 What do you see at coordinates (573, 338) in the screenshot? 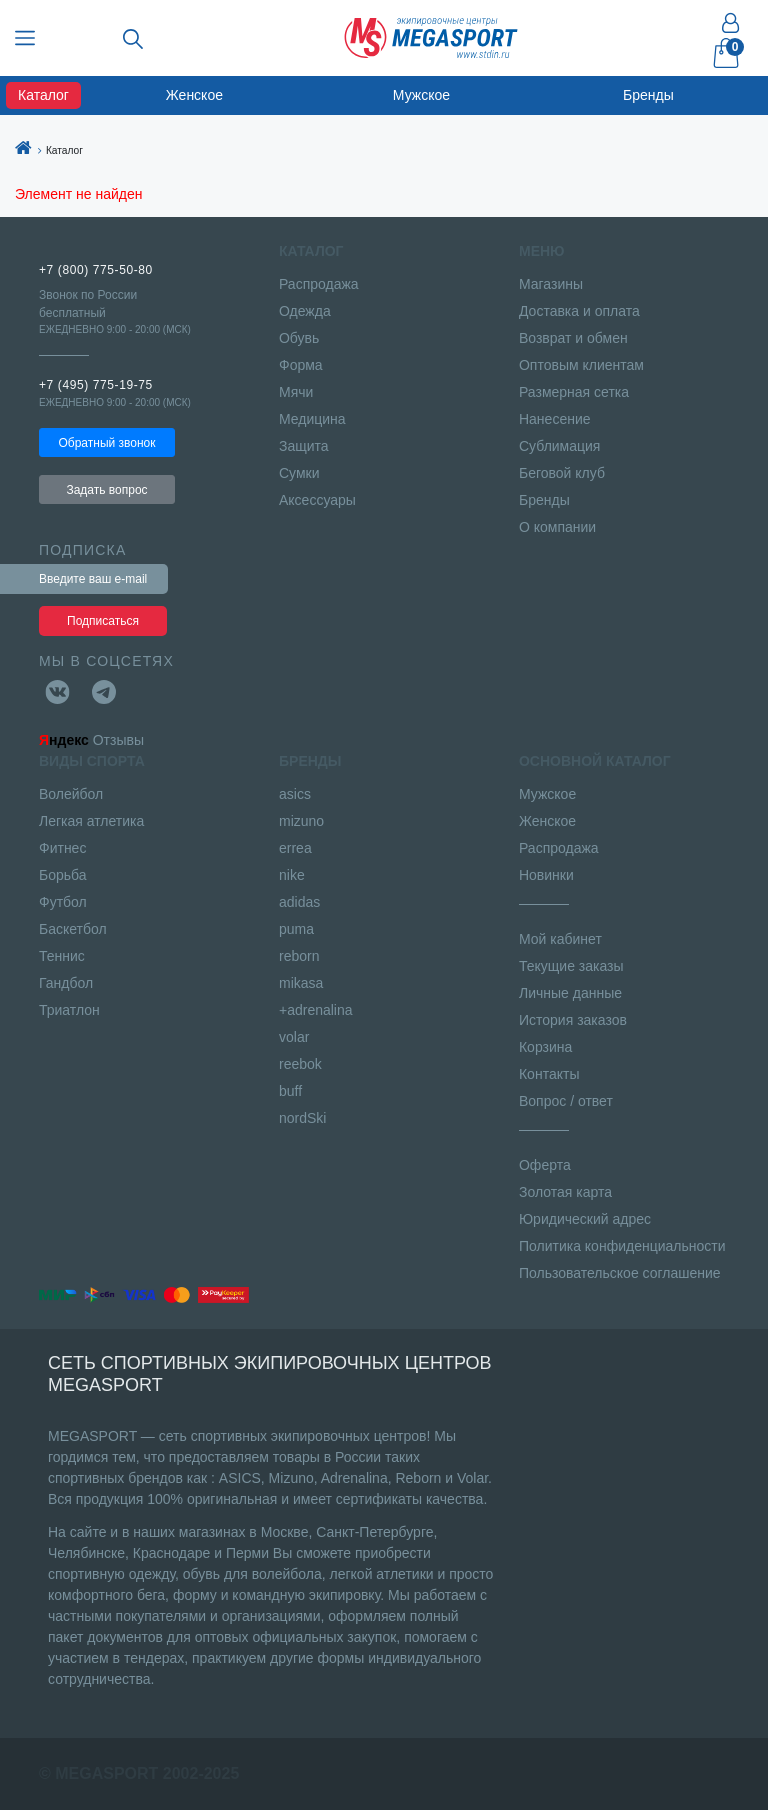
I see `Возврат и обмен` at bounding box center [573, 338].